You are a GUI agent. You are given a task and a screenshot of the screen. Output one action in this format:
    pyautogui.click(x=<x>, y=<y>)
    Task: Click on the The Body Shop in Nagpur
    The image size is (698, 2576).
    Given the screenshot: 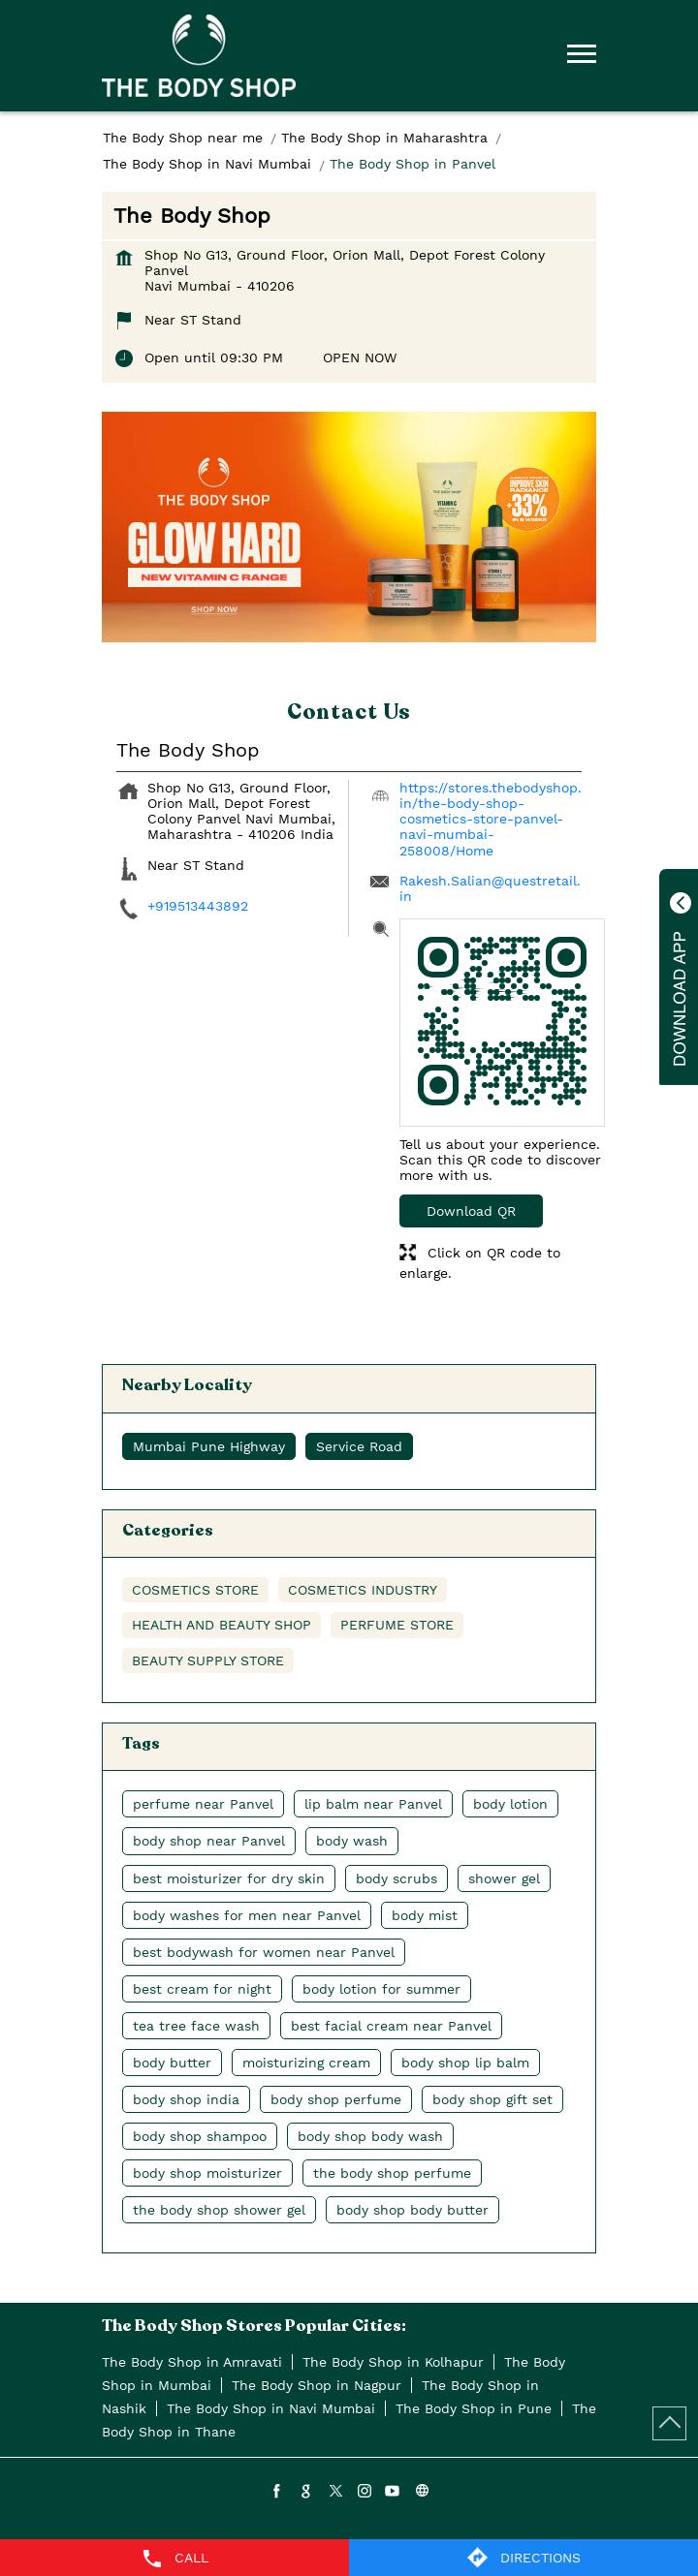 What is the action you would take?
    pyautogui.click(x=316, y=2385)
    